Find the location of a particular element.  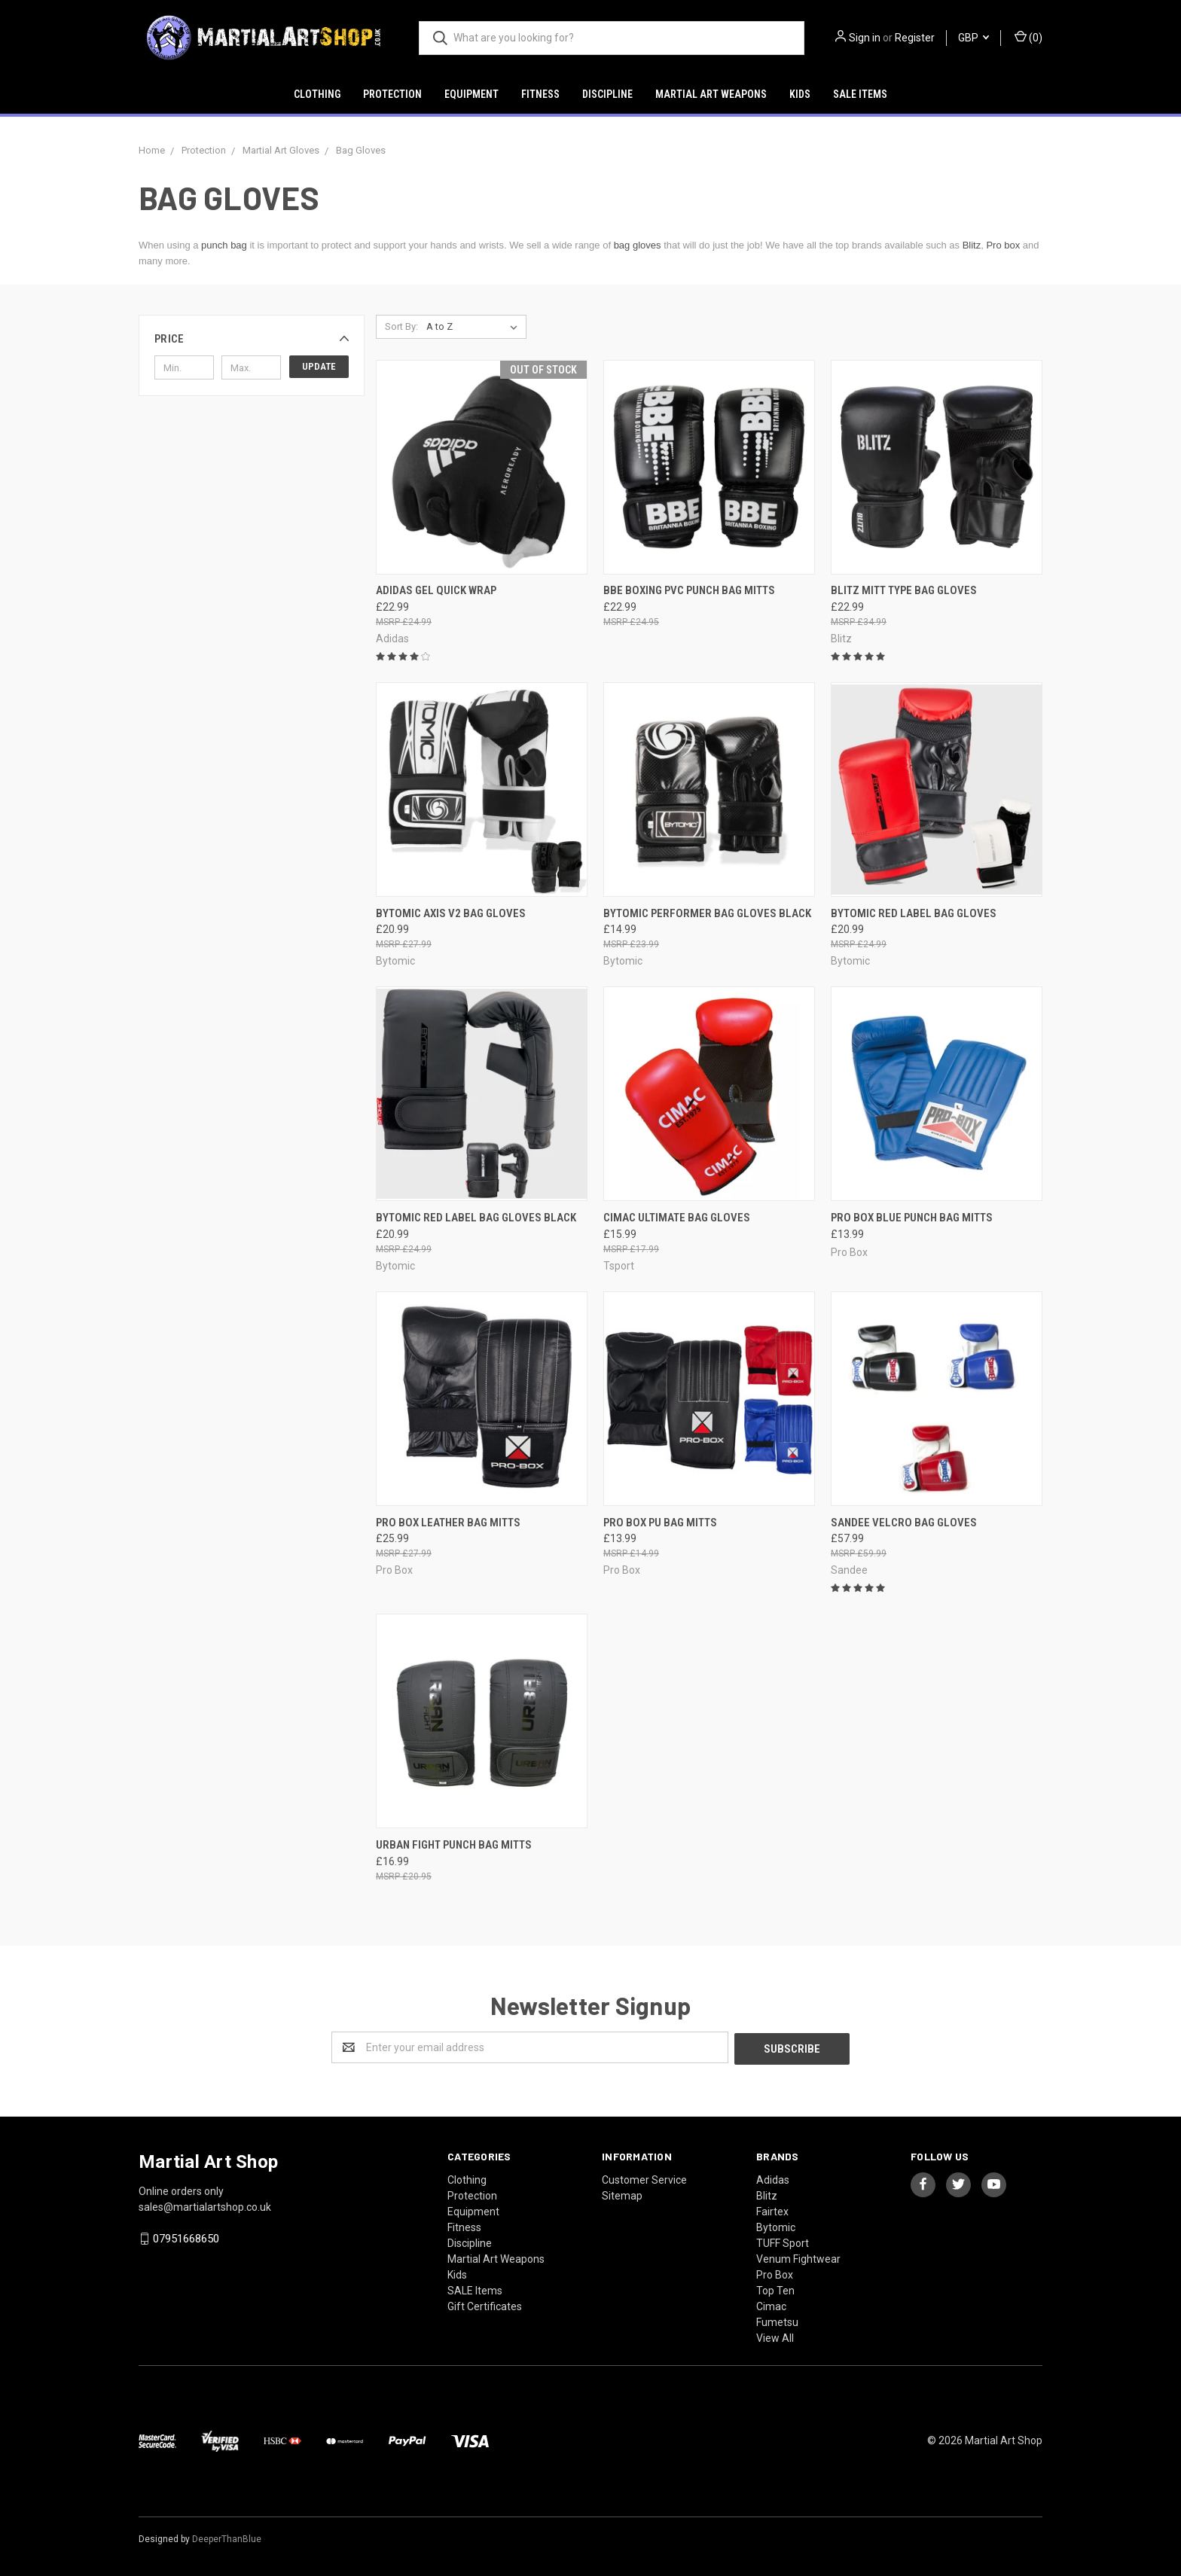

Fairtex is located at coordinates (772, 2210).